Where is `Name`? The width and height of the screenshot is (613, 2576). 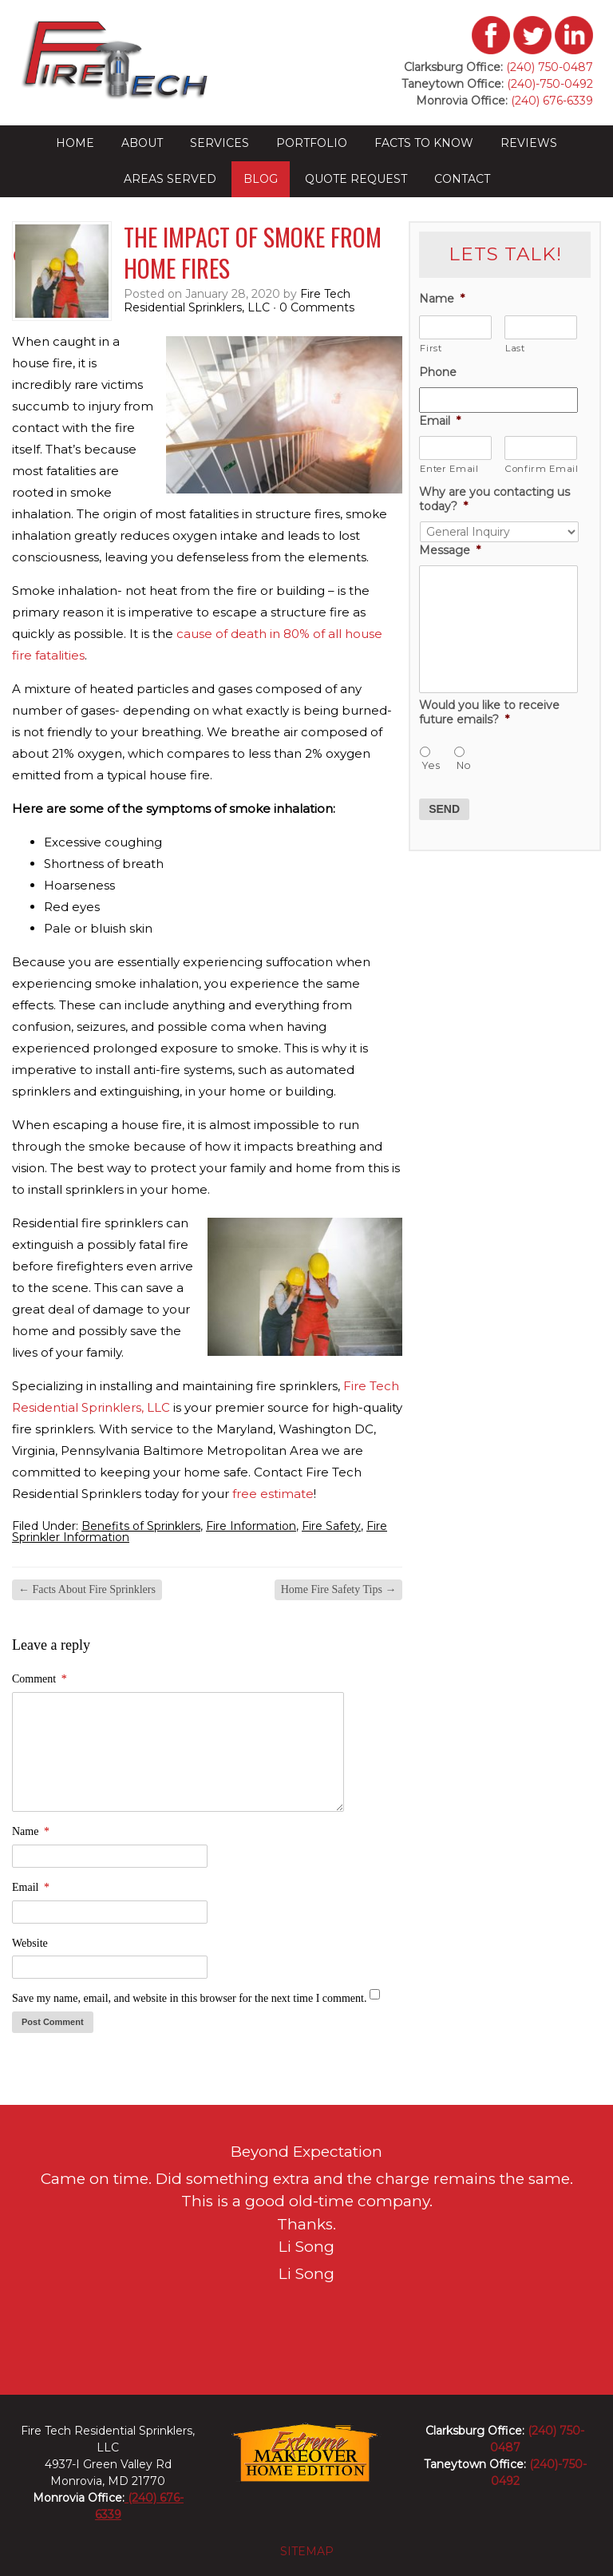 Name is located at coordinates (30, 1831).